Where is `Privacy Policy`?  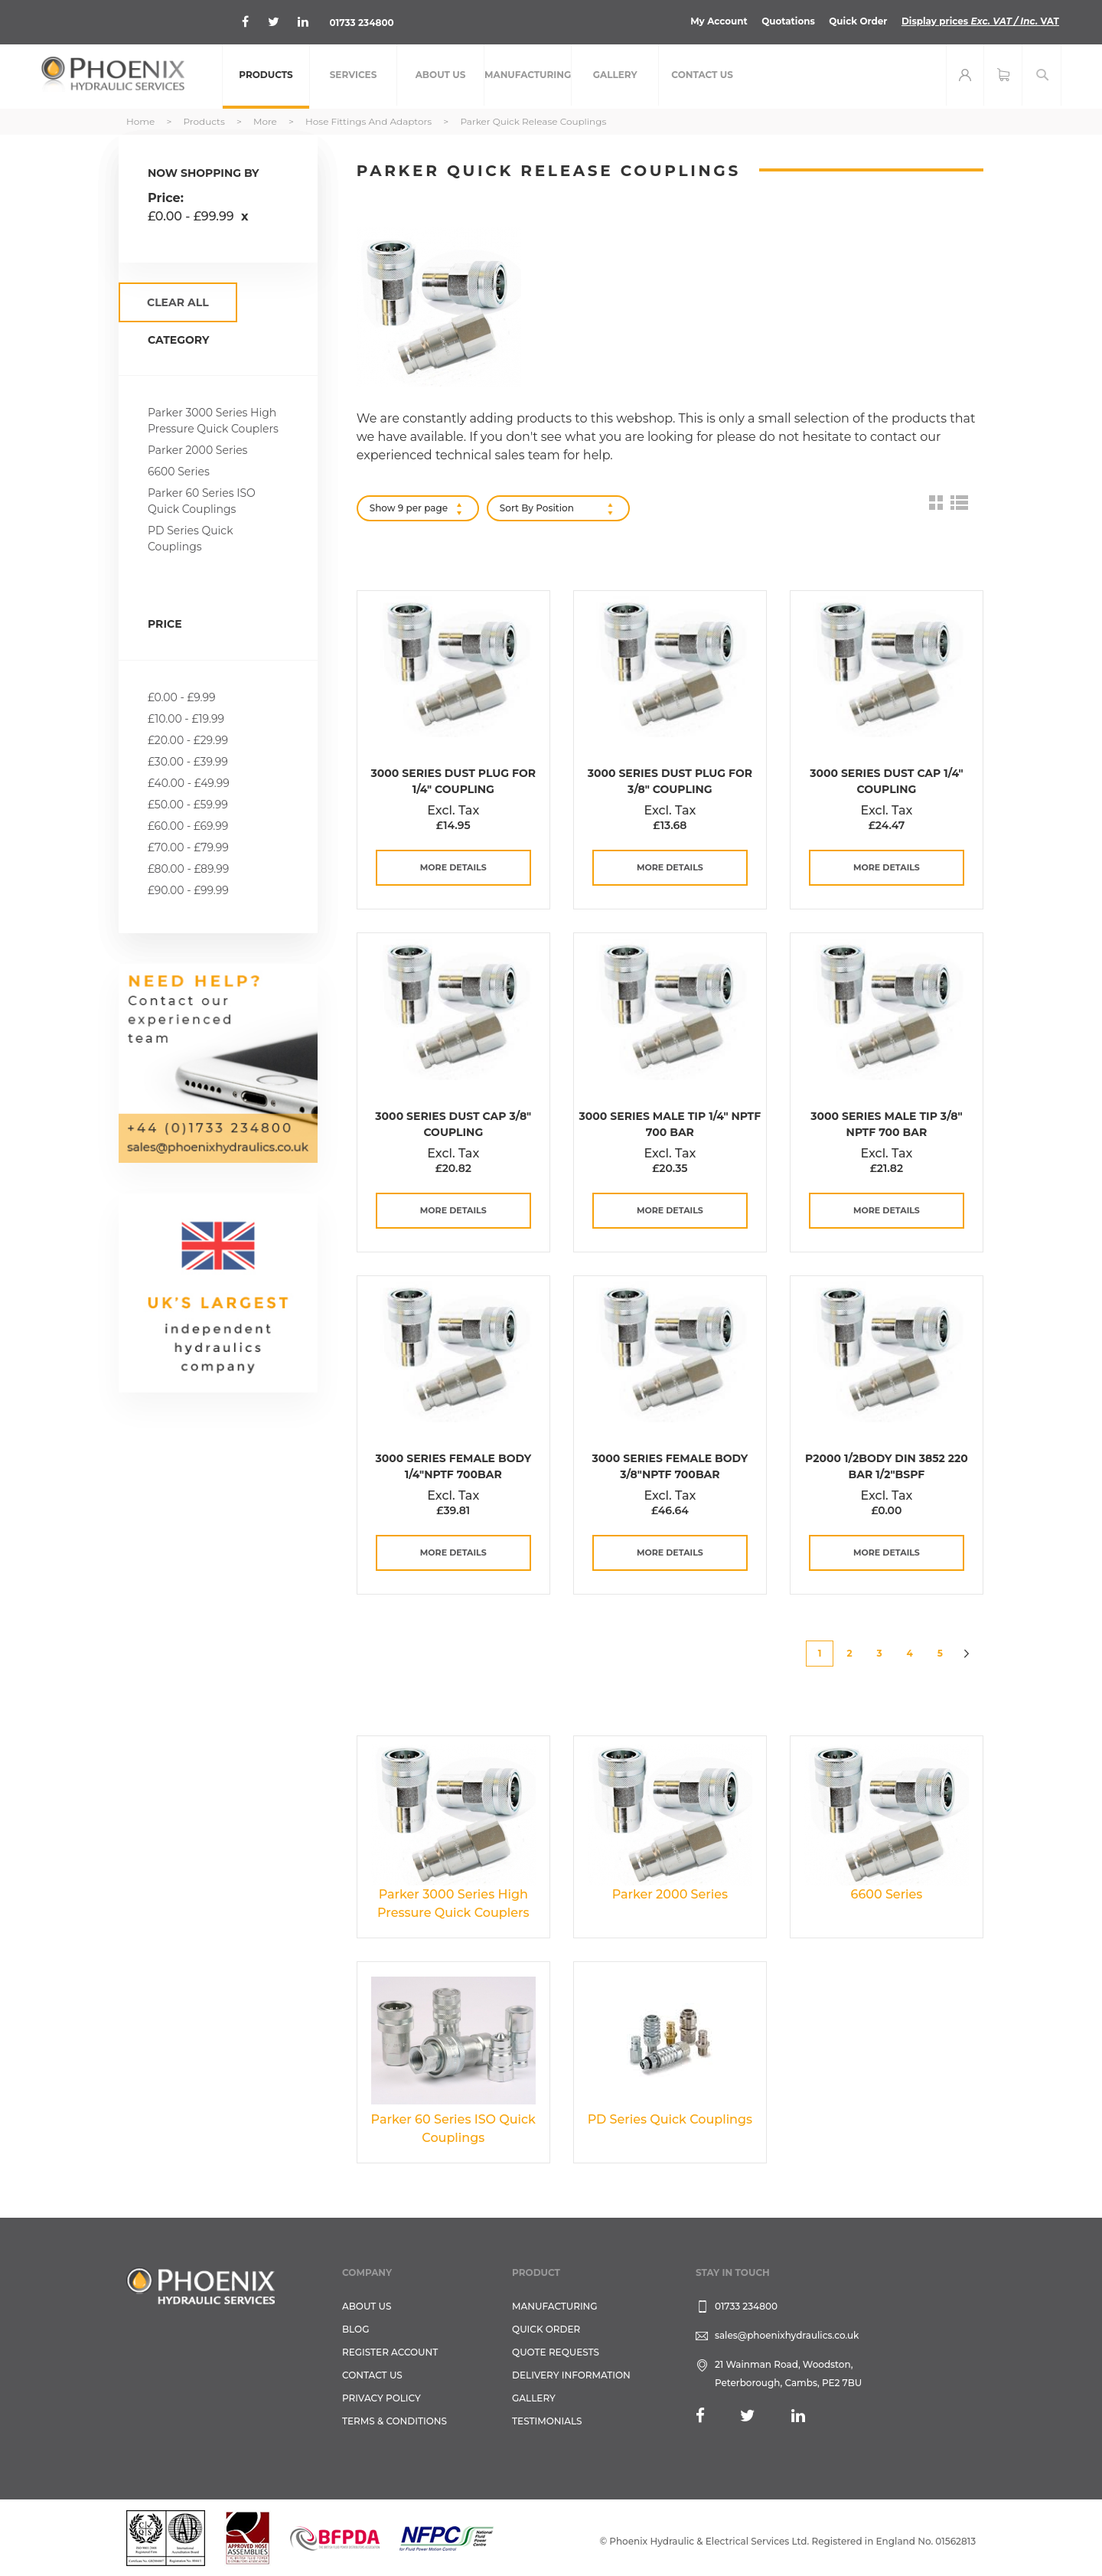 Privacy Policy is located at coordinates (381, 2398).